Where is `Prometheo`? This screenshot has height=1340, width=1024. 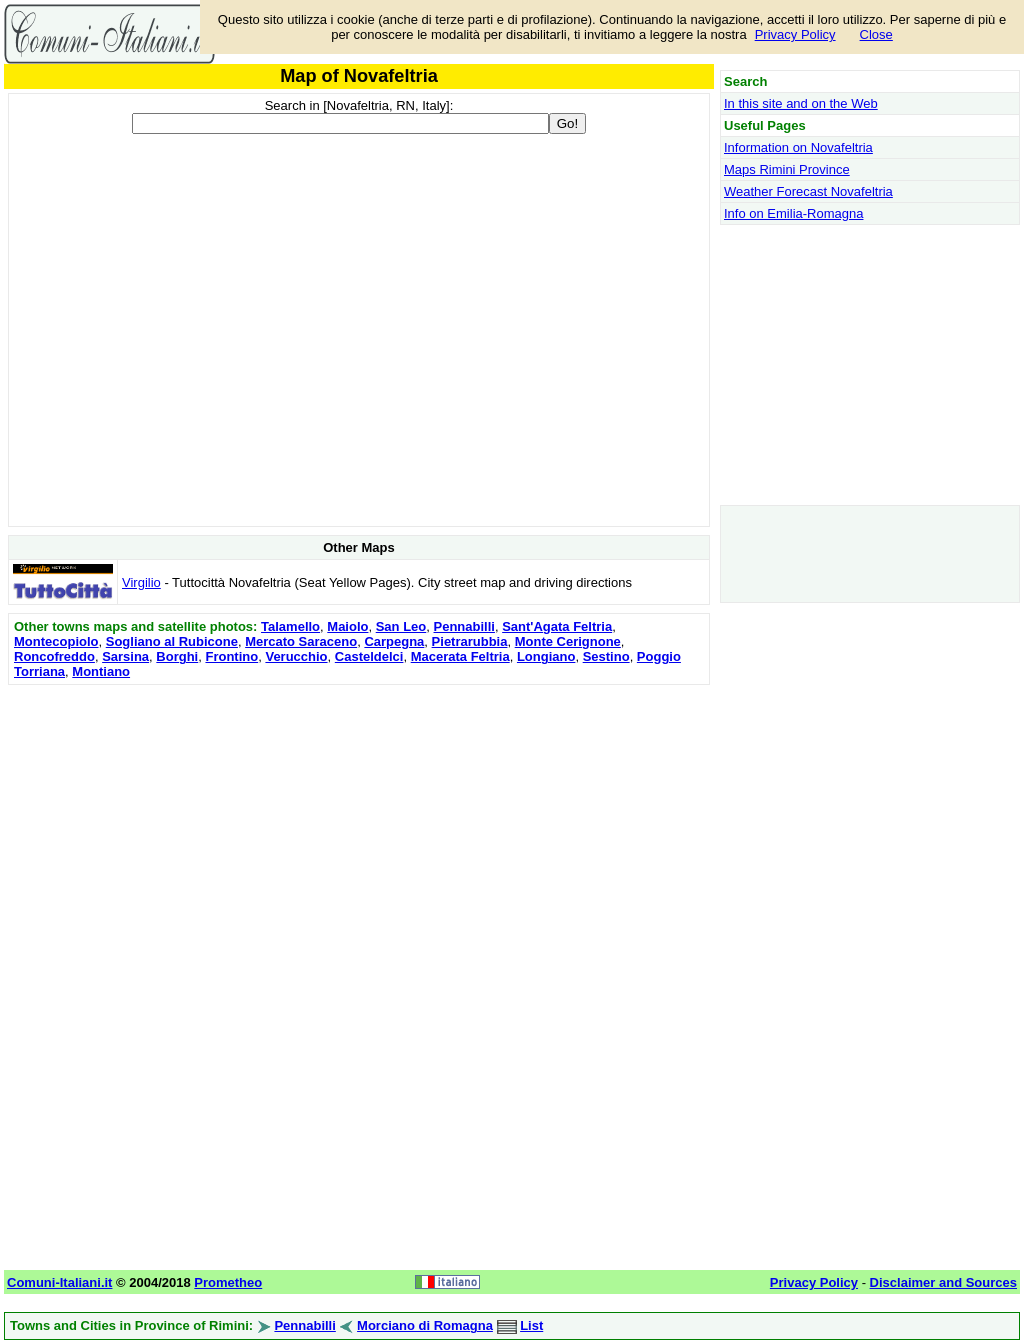 Prometheo is located at coordinates (228, 1282).